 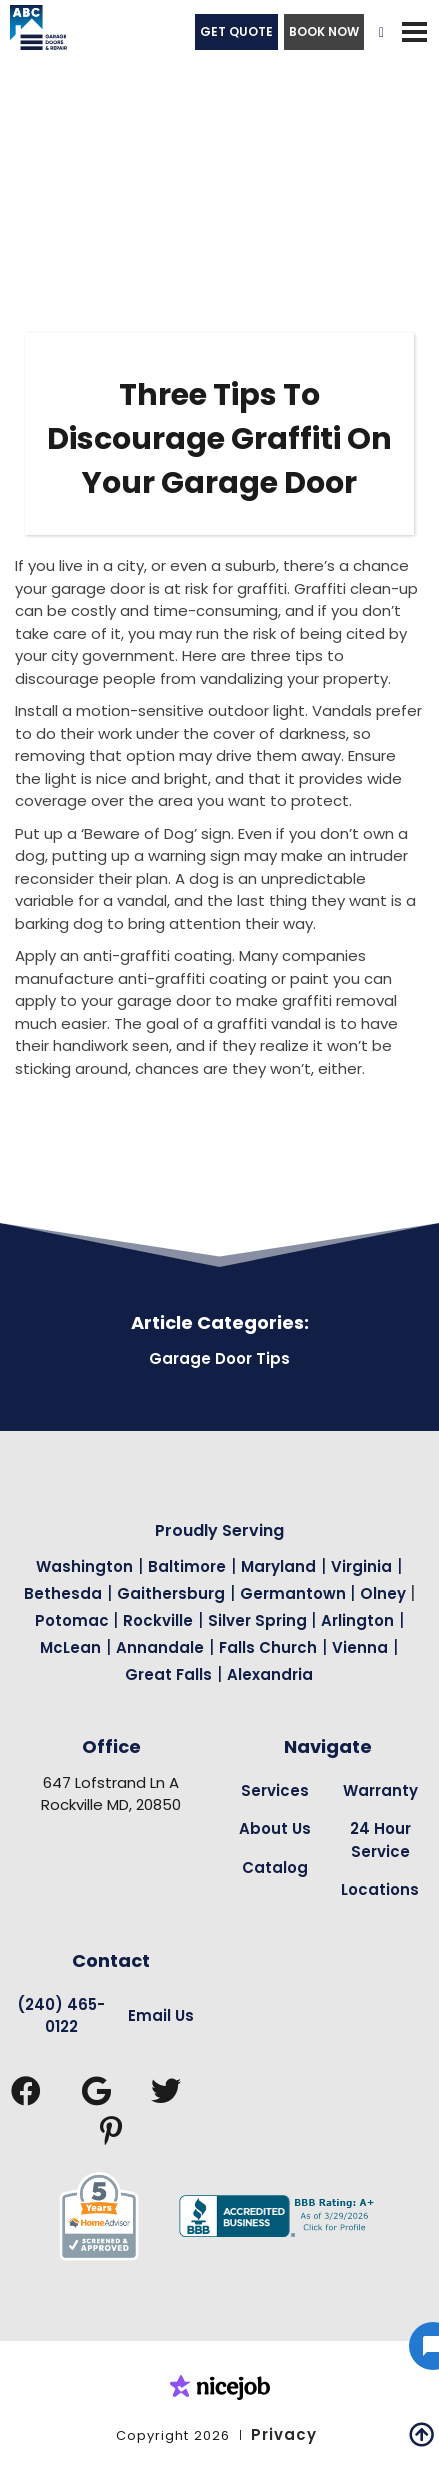 I want to click on Email Us, so click(x=161, y=2015).